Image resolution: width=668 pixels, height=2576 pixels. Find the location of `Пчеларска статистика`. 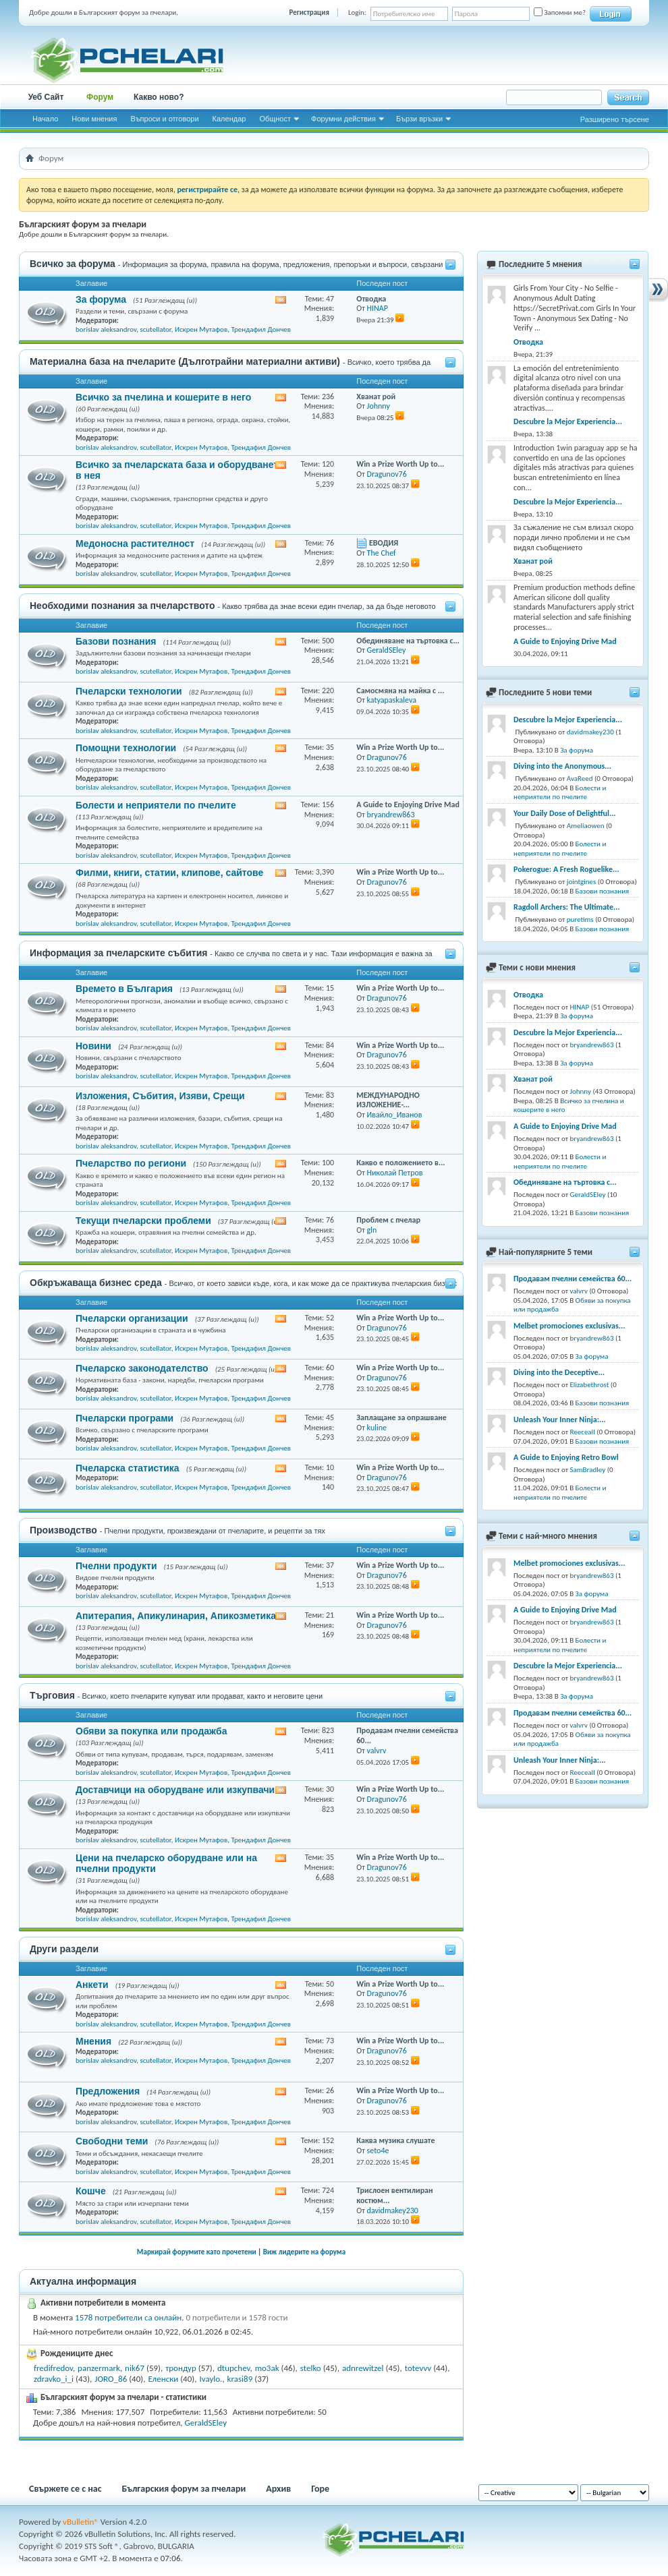

Пчеларска статистика is located at coordinates (127, 1468).